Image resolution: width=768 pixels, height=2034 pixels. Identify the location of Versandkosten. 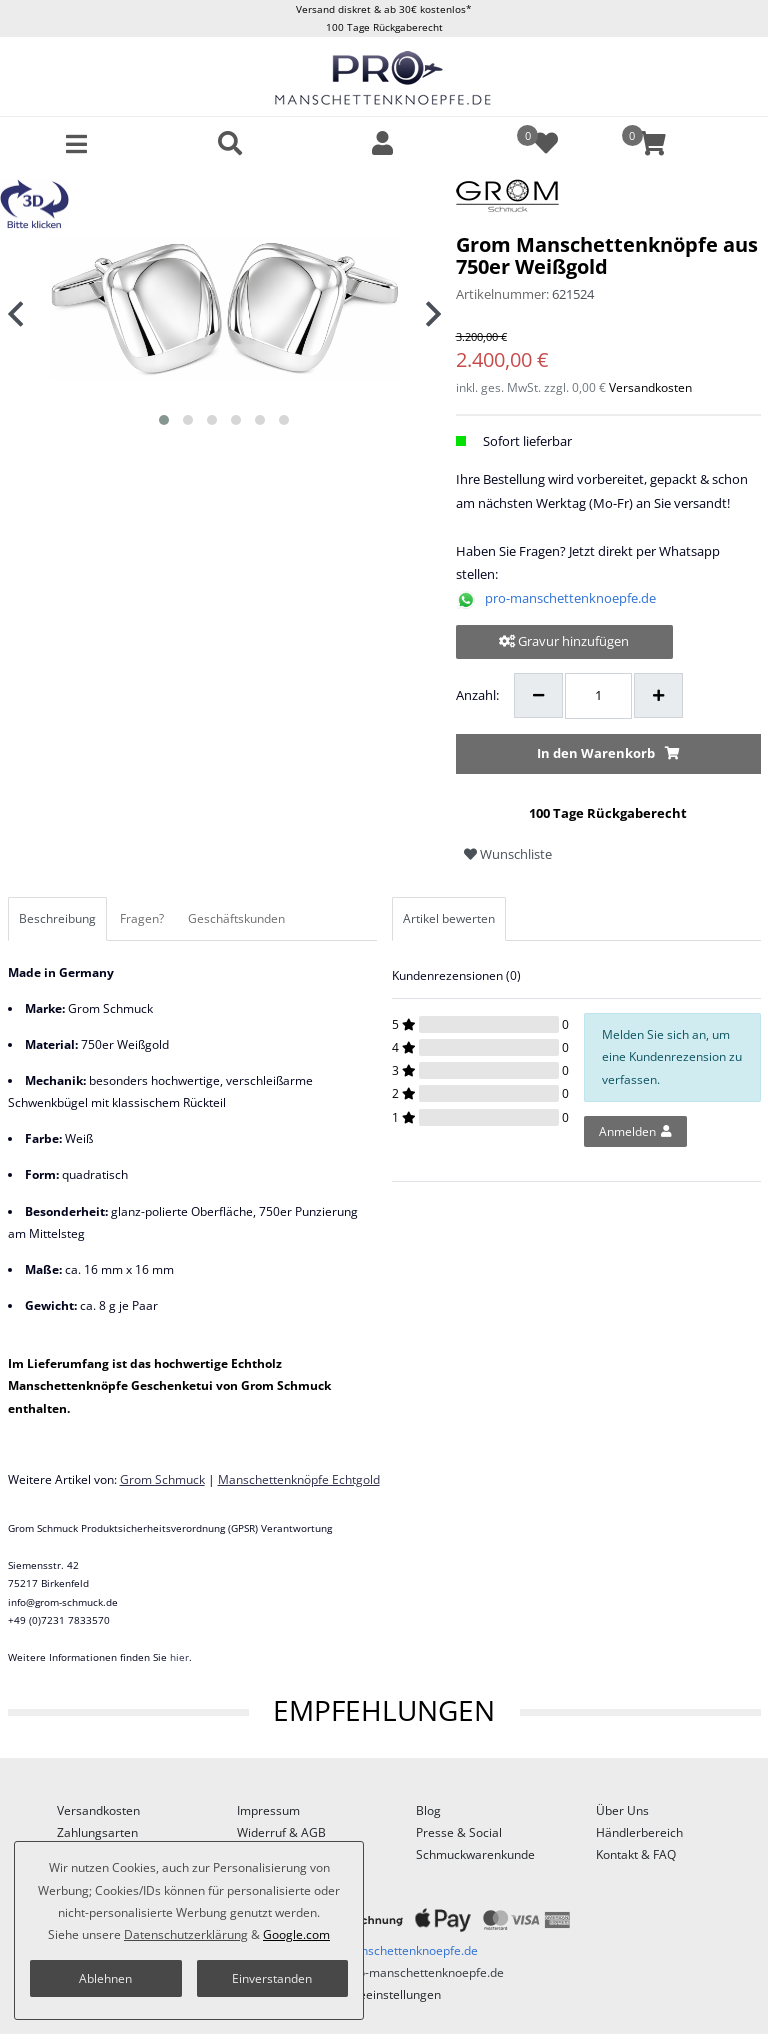
(650, 387).